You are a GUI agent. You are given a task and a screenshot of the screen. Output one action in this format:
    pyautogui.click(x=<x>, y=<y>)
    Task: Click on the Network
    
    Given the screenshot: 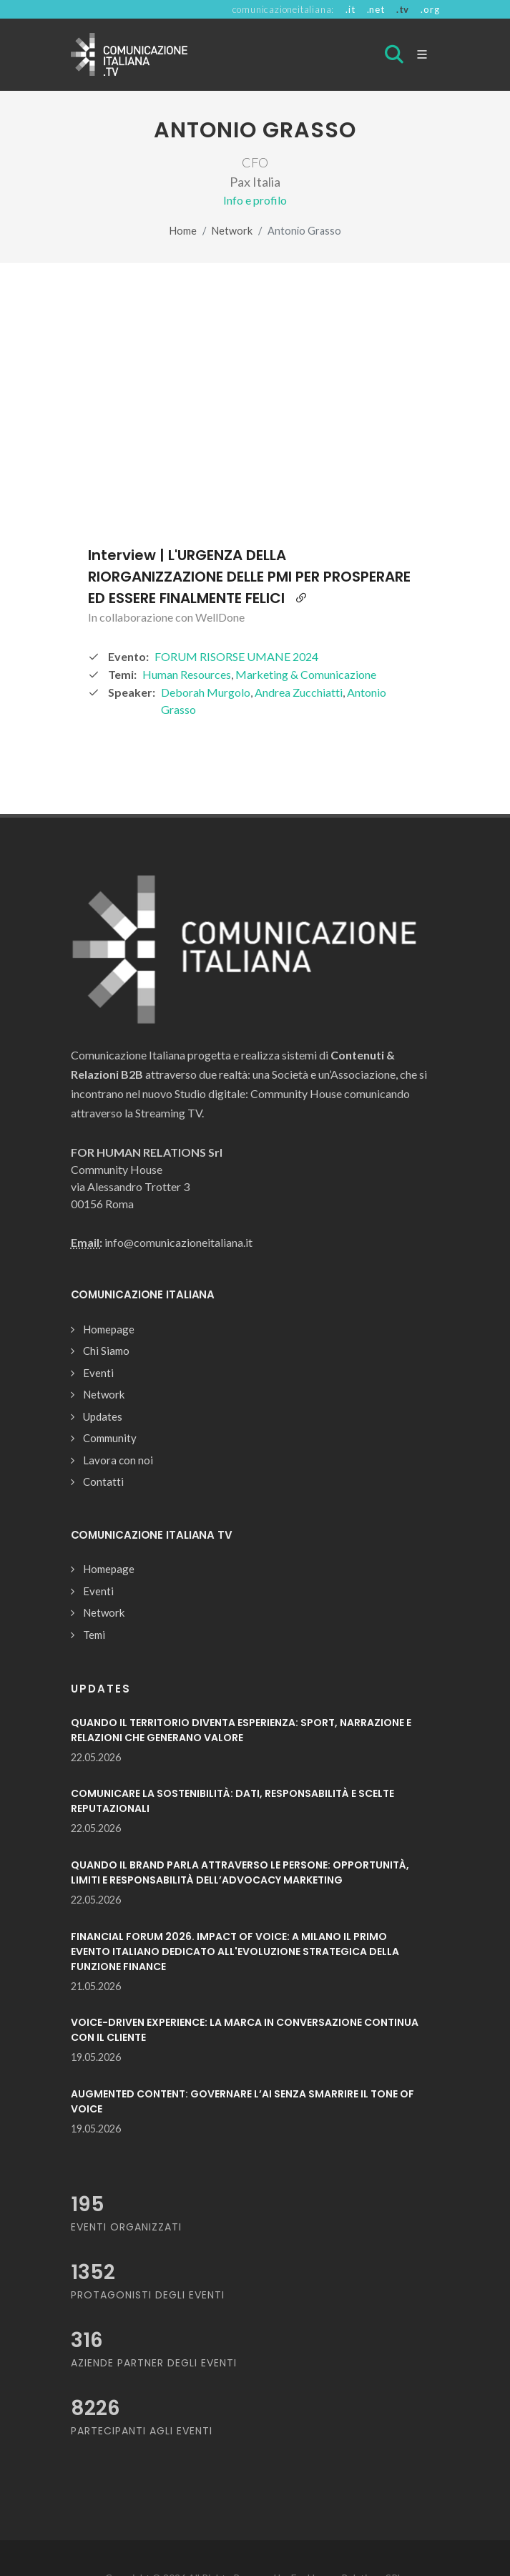 What is the action you would take?
    pyautogui.click(x=232, y=231)
    